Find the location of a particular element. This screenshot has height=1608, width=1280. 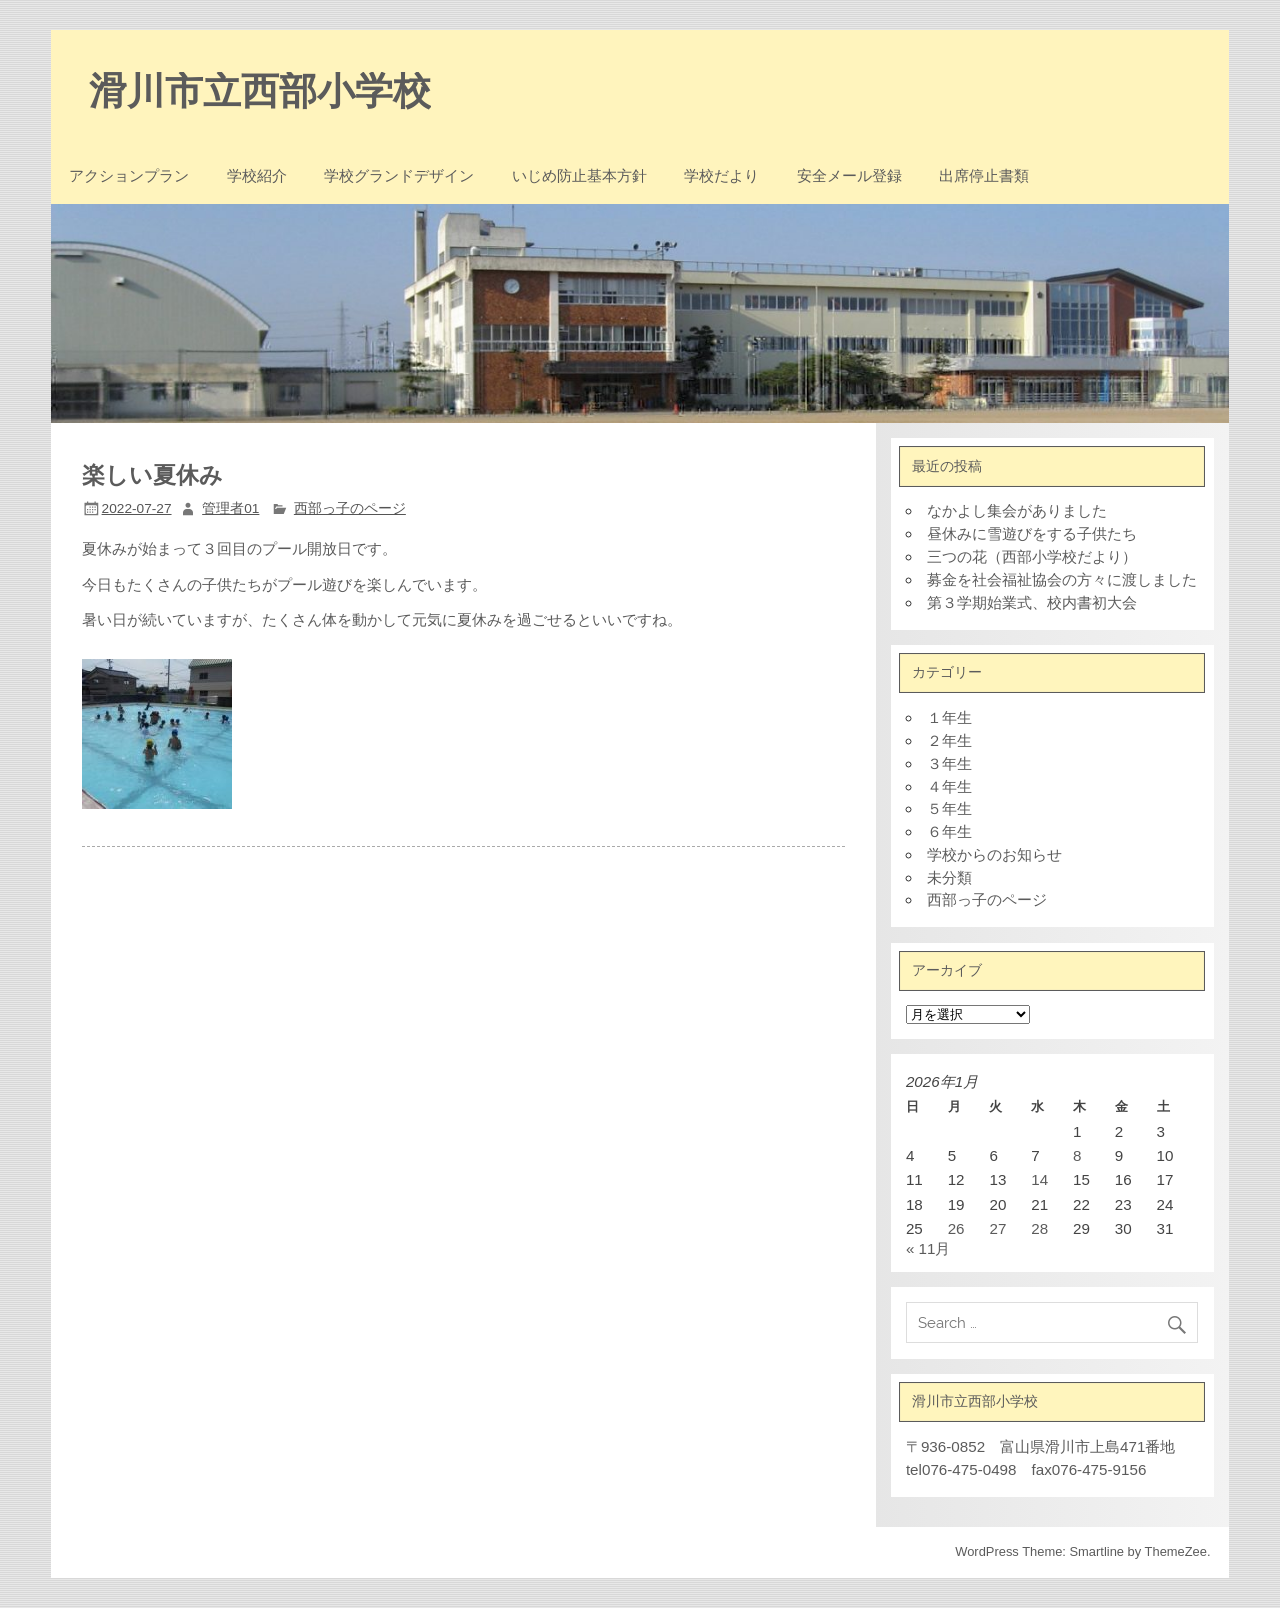

学校からのお知らせ is located at coordinates (994, 854).